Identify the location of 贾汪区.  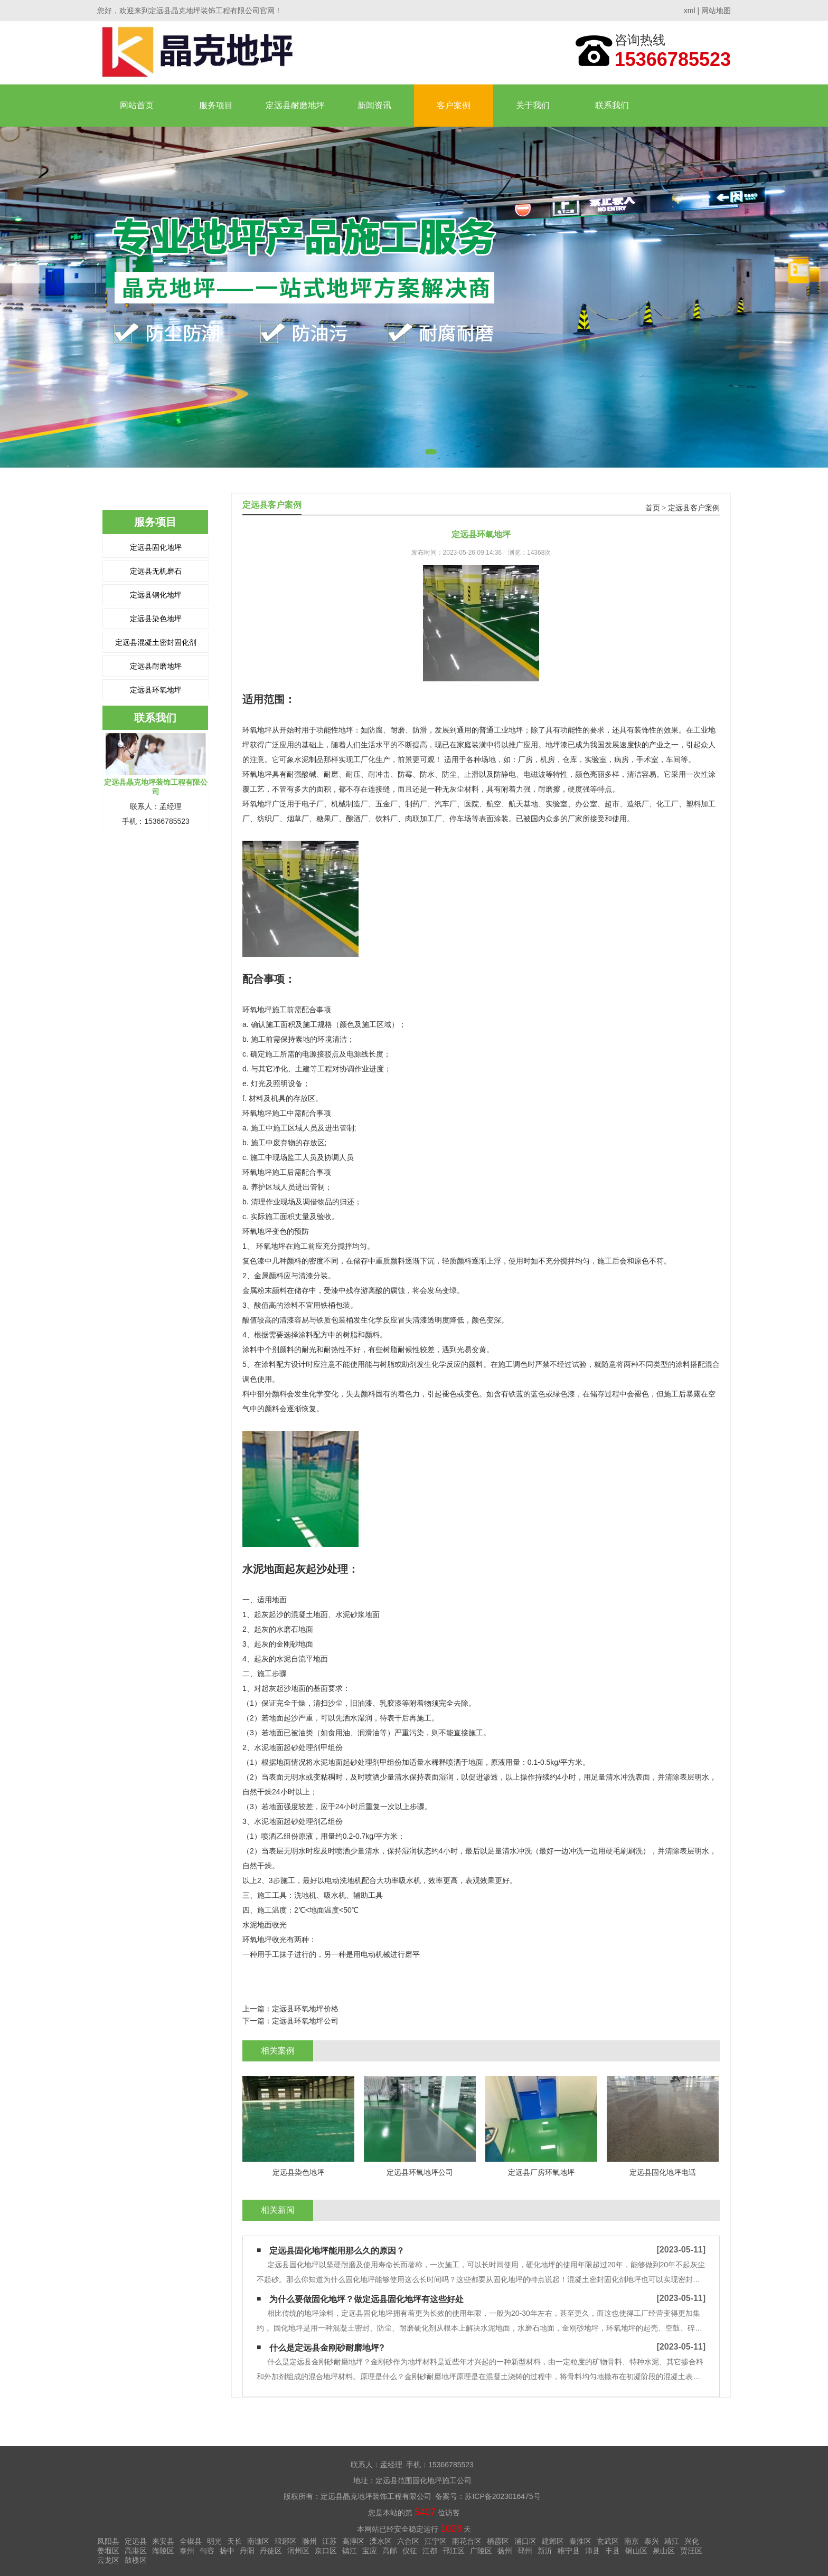
(691, 2550).